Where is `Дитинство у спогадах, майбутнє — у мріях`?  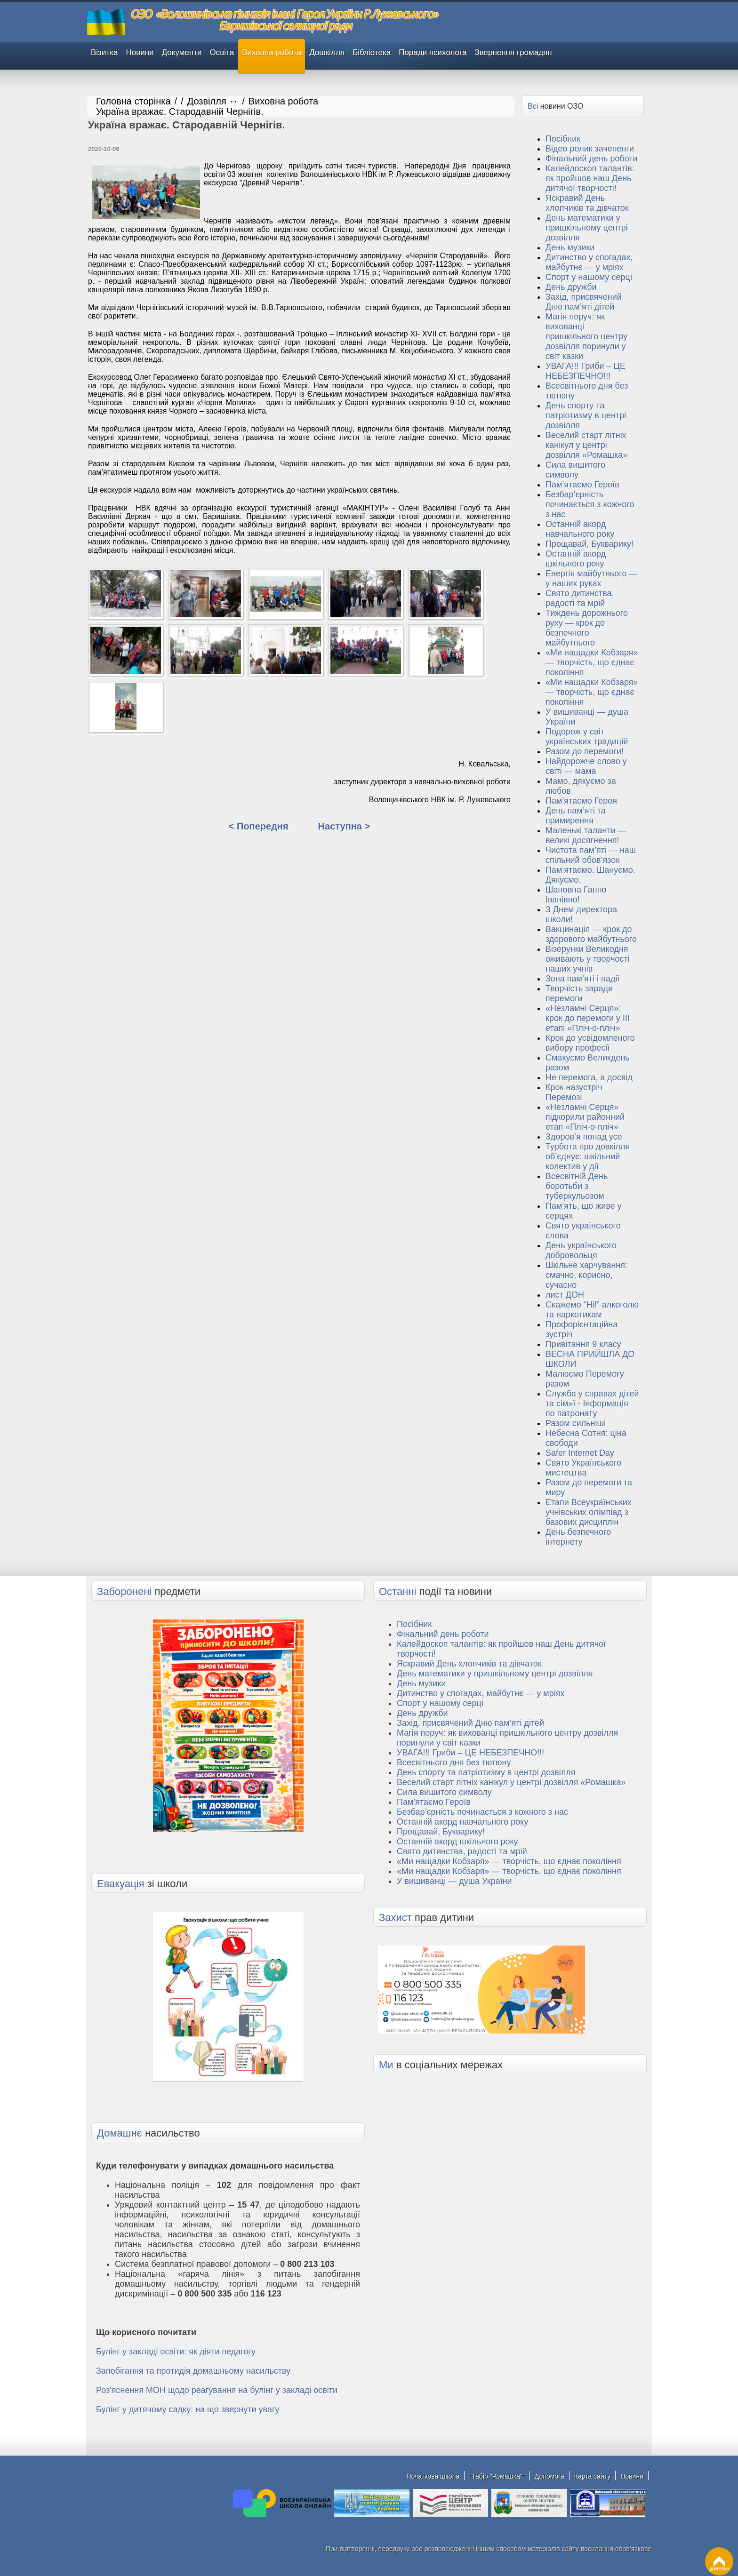 Дитинство у спогадах, майбутнє — у мріях is located at coordinates (589, 262).